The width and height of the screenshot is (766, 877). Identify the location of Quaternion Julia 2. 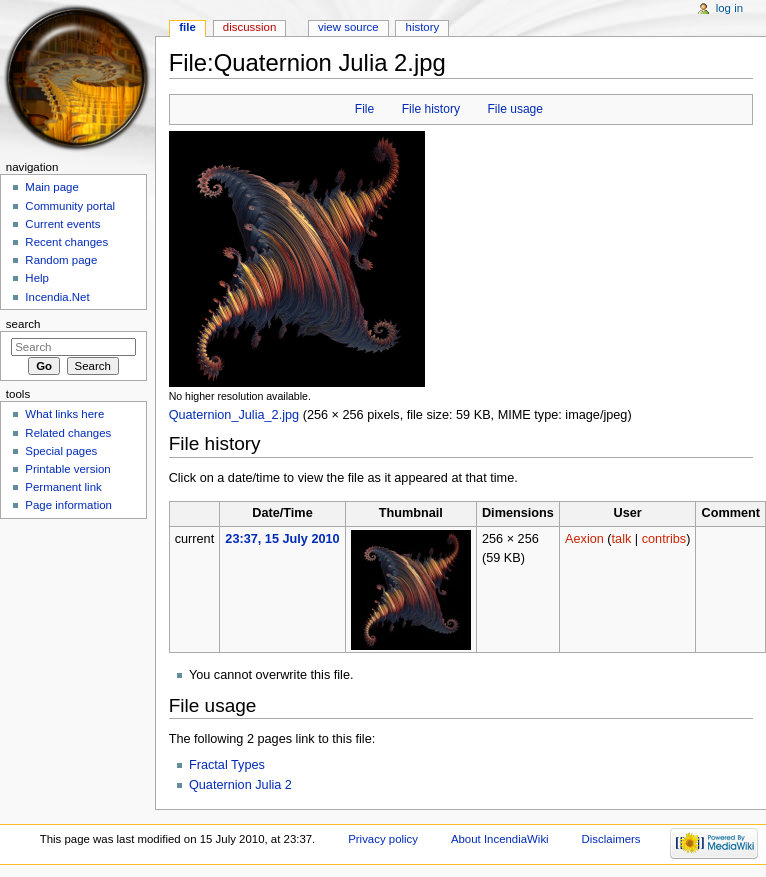
(240, 785).